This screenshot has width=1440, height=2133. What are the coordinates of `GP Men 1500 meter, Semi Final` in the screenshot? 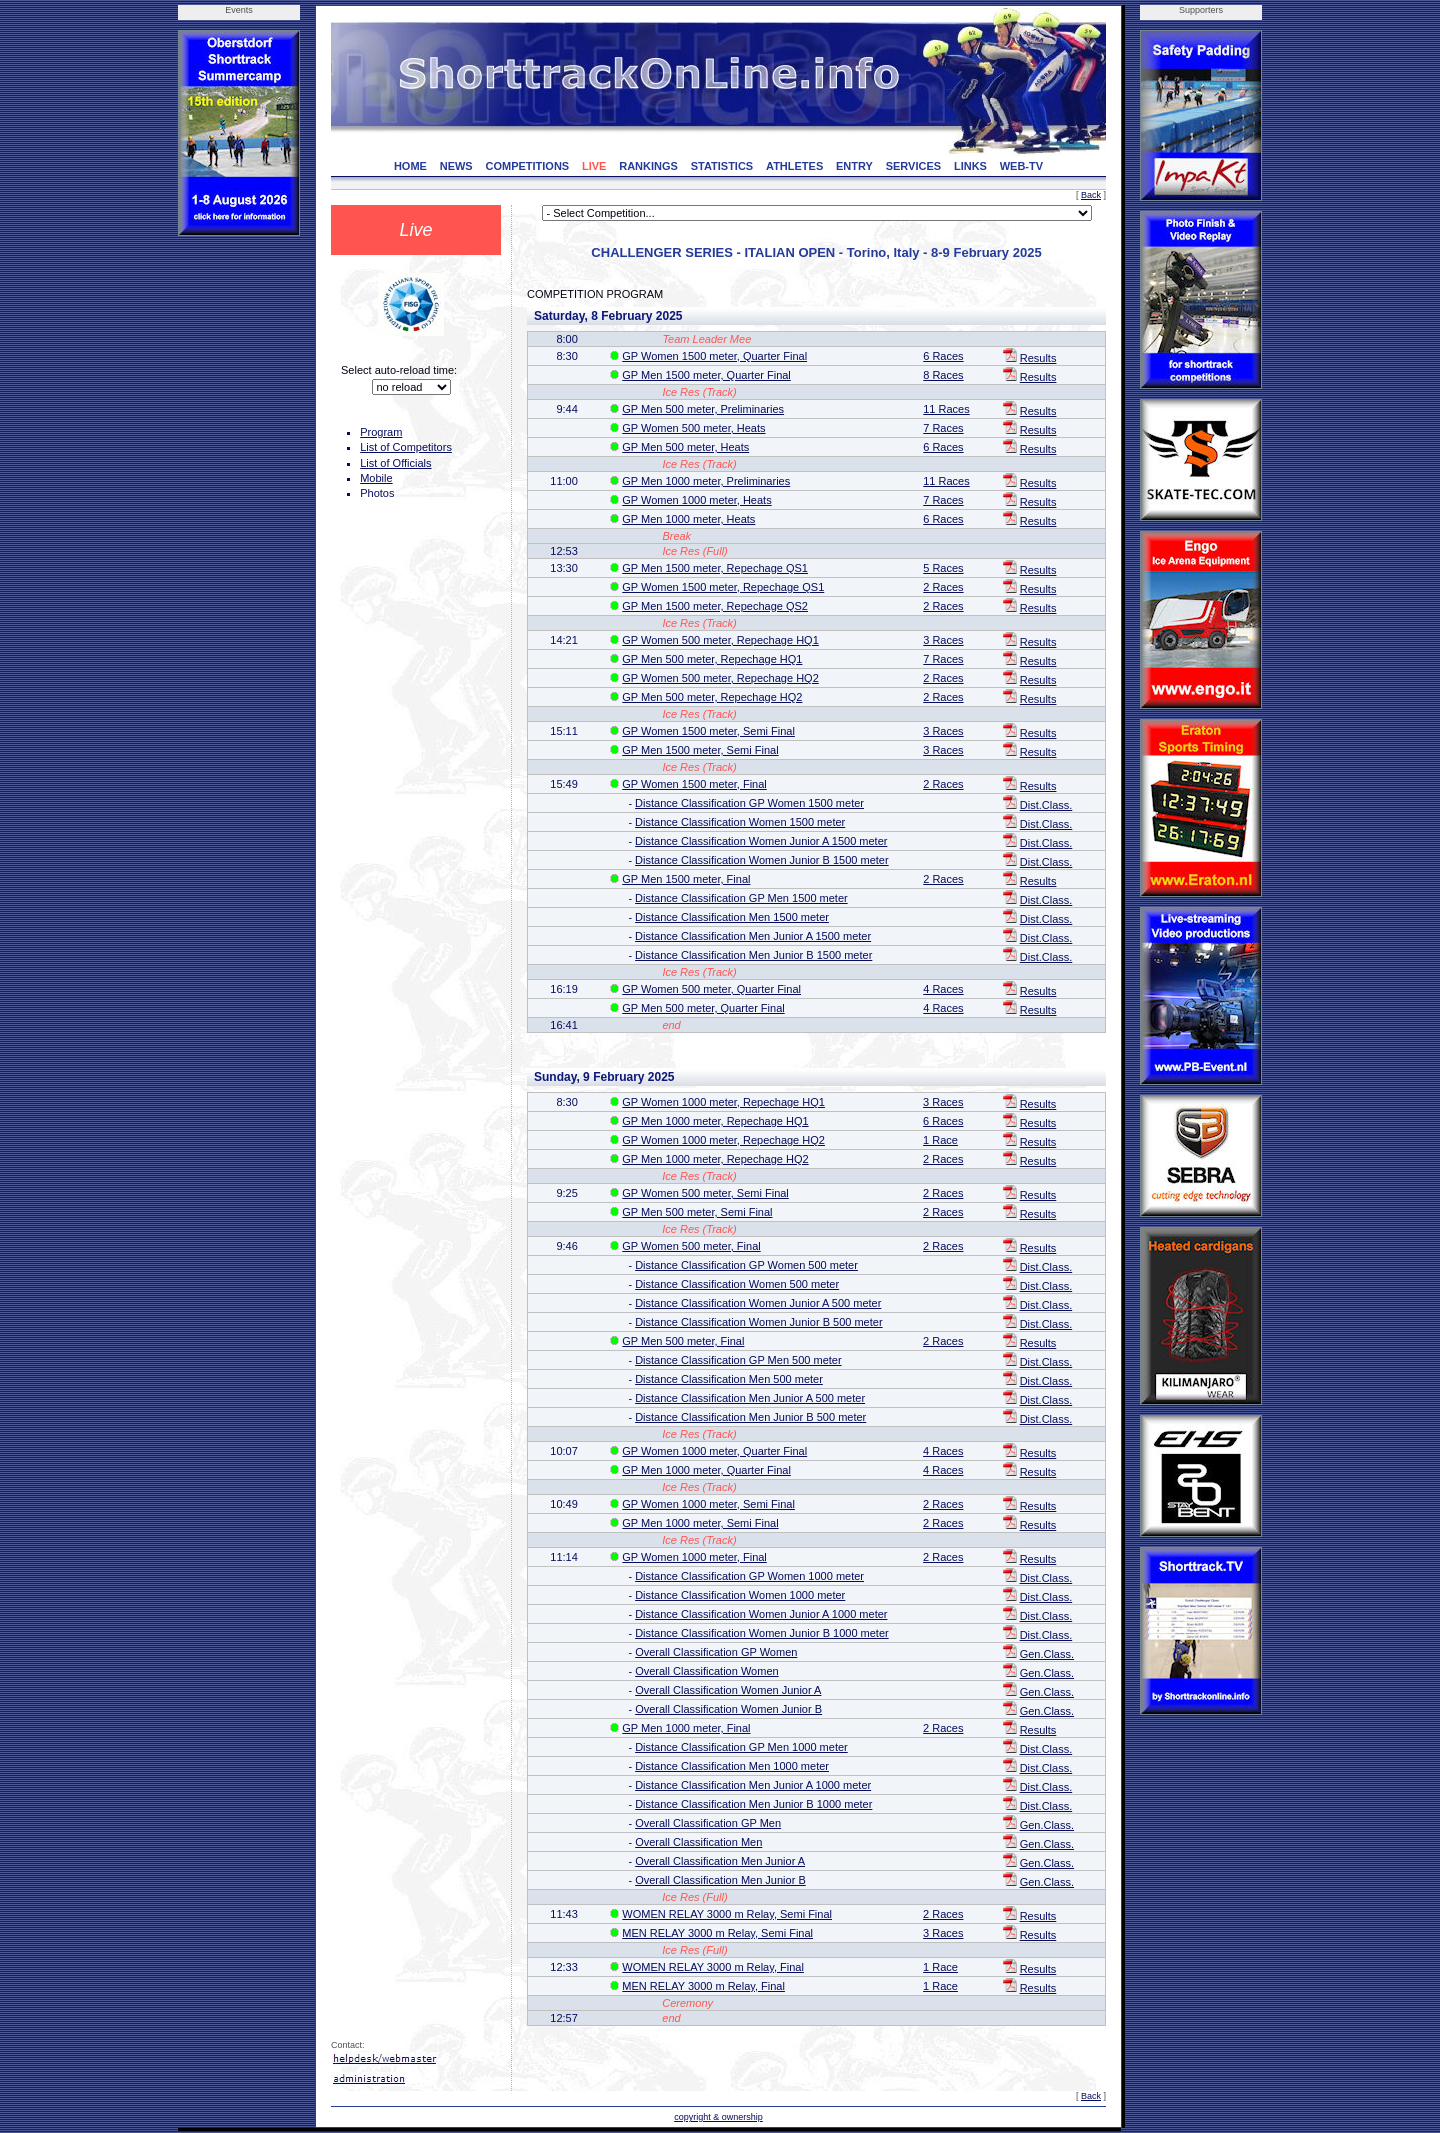 It's located at (700, 750).